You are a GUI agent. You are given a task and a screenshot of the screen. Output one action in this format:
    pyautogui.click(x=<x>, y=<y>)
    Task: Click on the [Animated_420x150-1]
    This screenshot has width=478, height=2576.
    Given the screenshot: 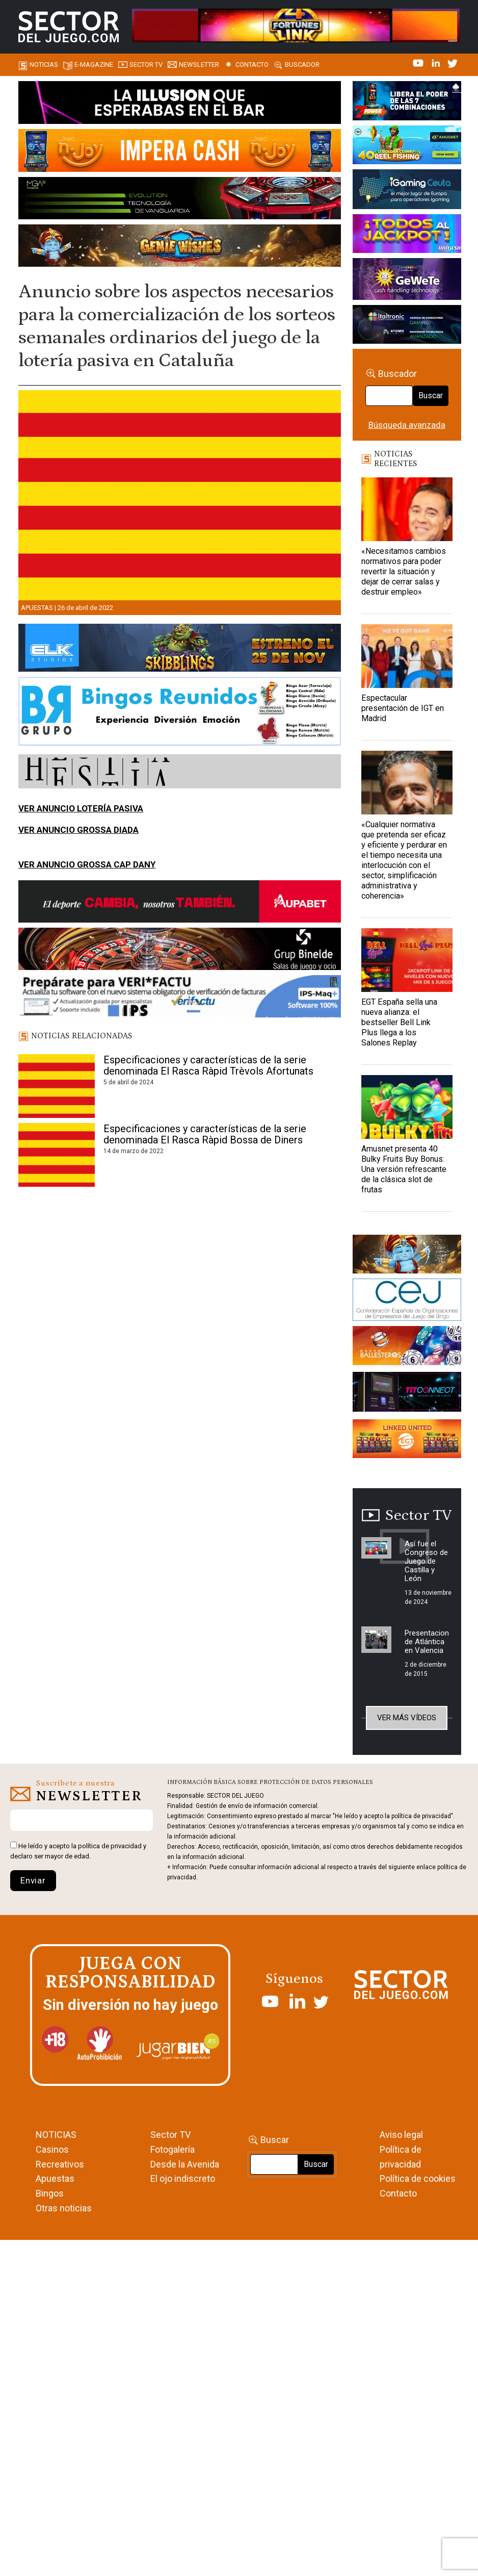 What is the action you would take?
    pyautogui.click(x=407, y=1440)
    